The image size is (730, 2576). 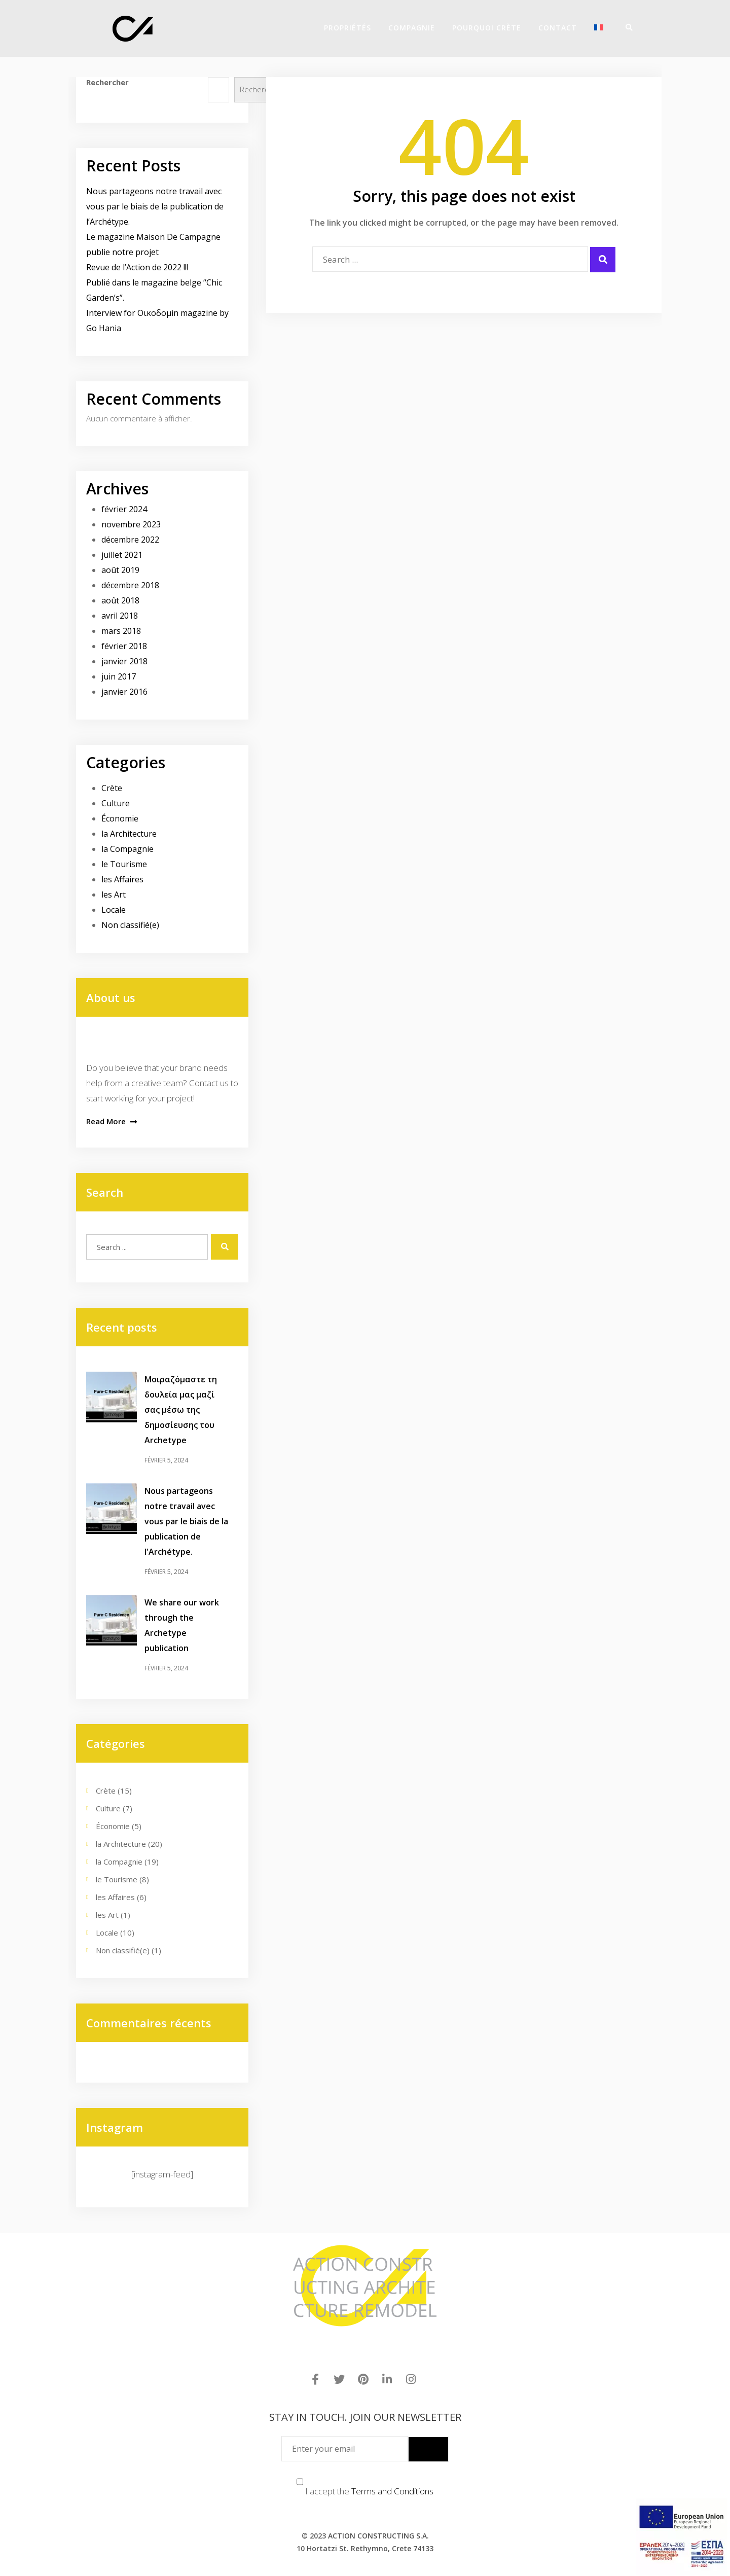 I want to click on Culture, so click(x=115, y=803).